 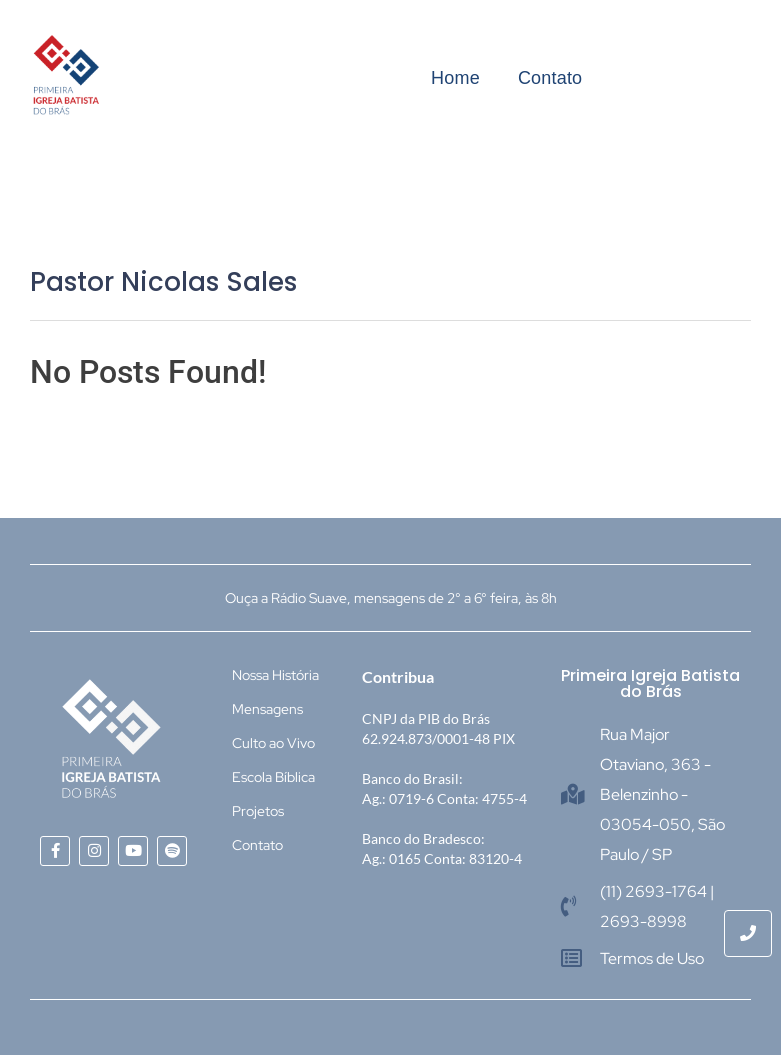 I want to click on Home, so click(x=455, y=78).